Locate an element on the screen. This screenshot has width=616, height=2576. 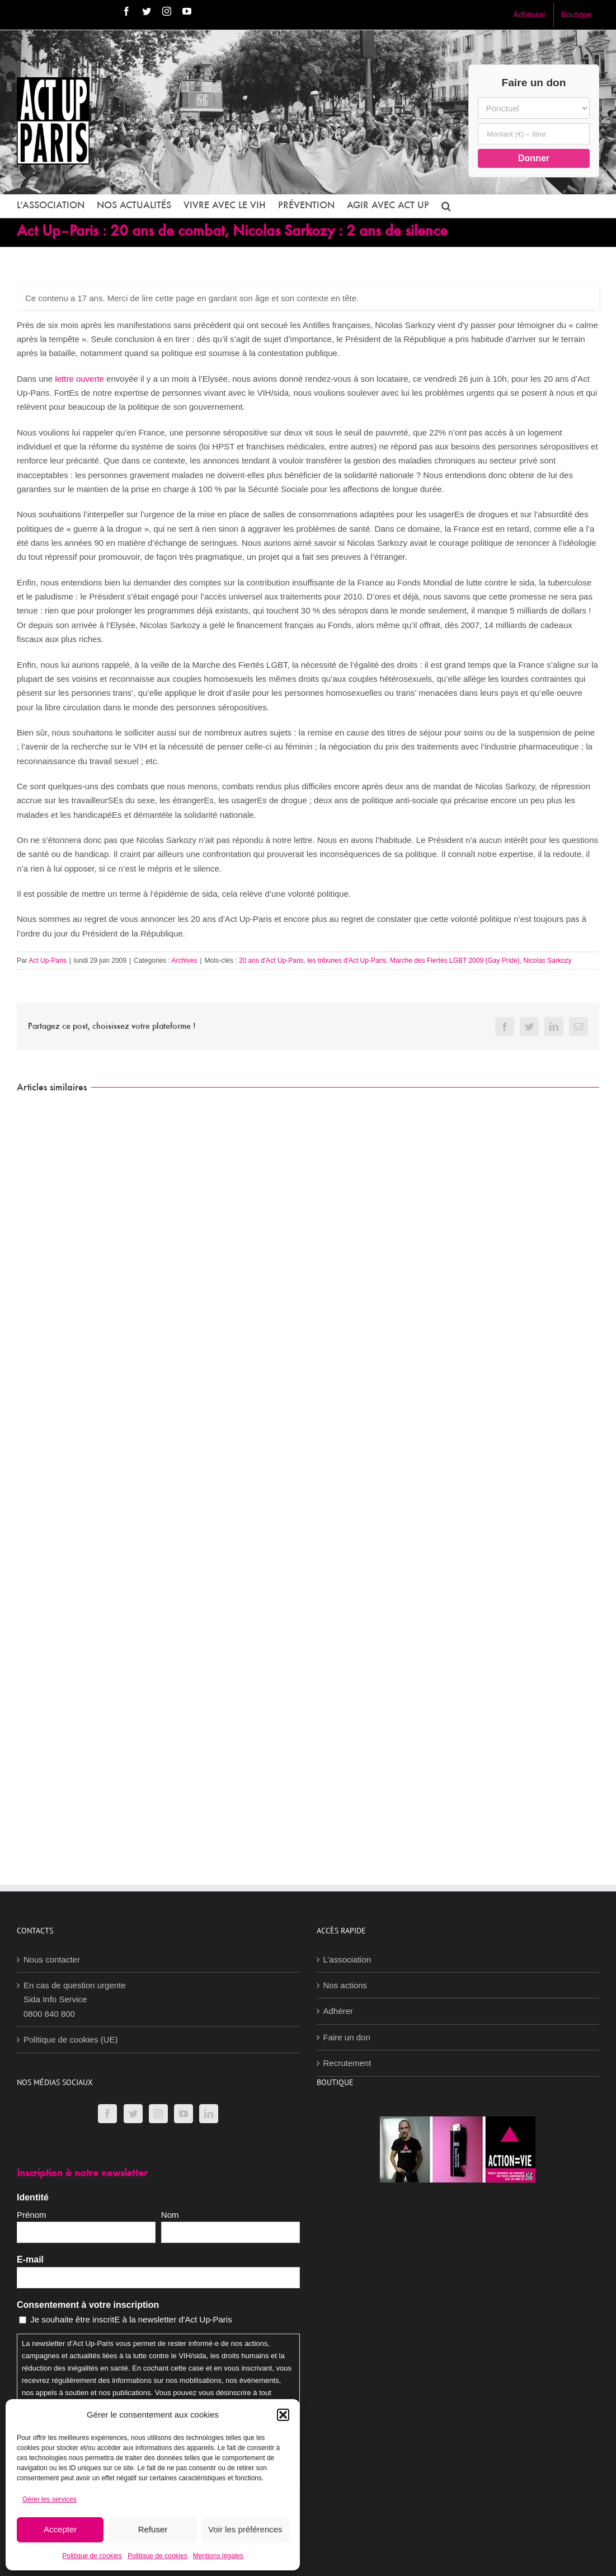
En cas de question urgenteSida Info Service0800 840 800 is located at coordinates (74, 1999).